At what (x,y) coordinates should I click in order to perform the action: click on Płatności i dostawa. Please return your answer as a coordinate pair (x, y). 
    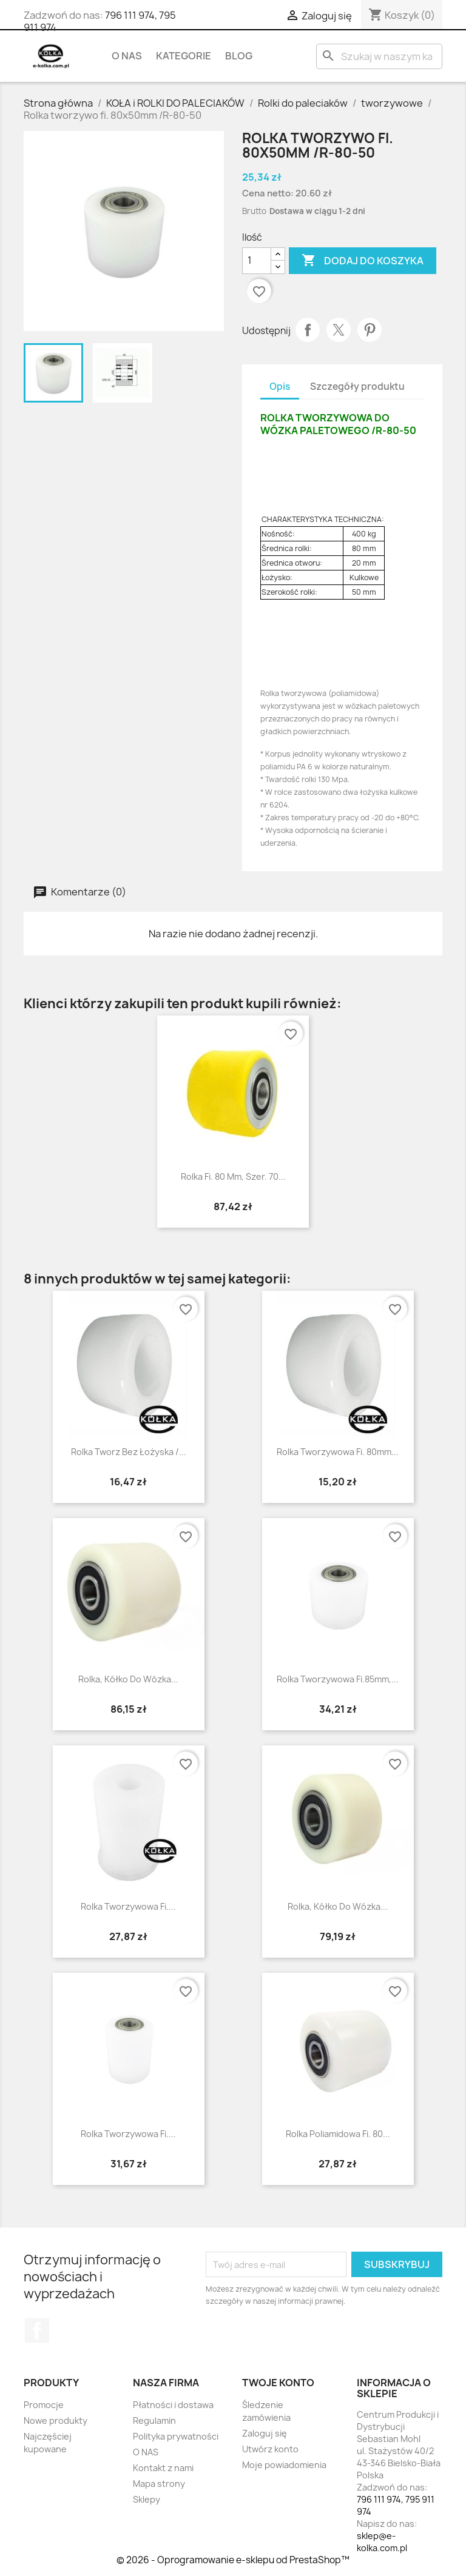
    Looking at the image, I should click on (173, 2404).